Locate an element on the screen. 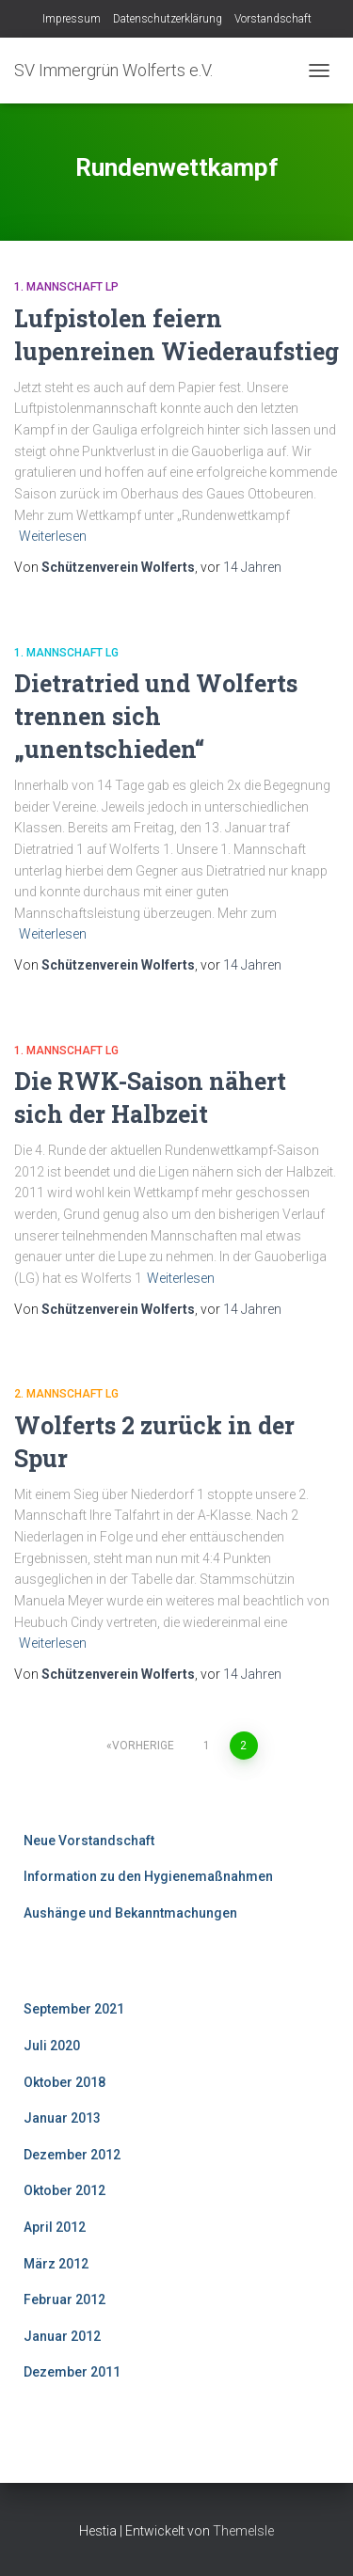 This screenshot has height=2576, width=353. Februar 2012 is located at coordinates (64, 2299).